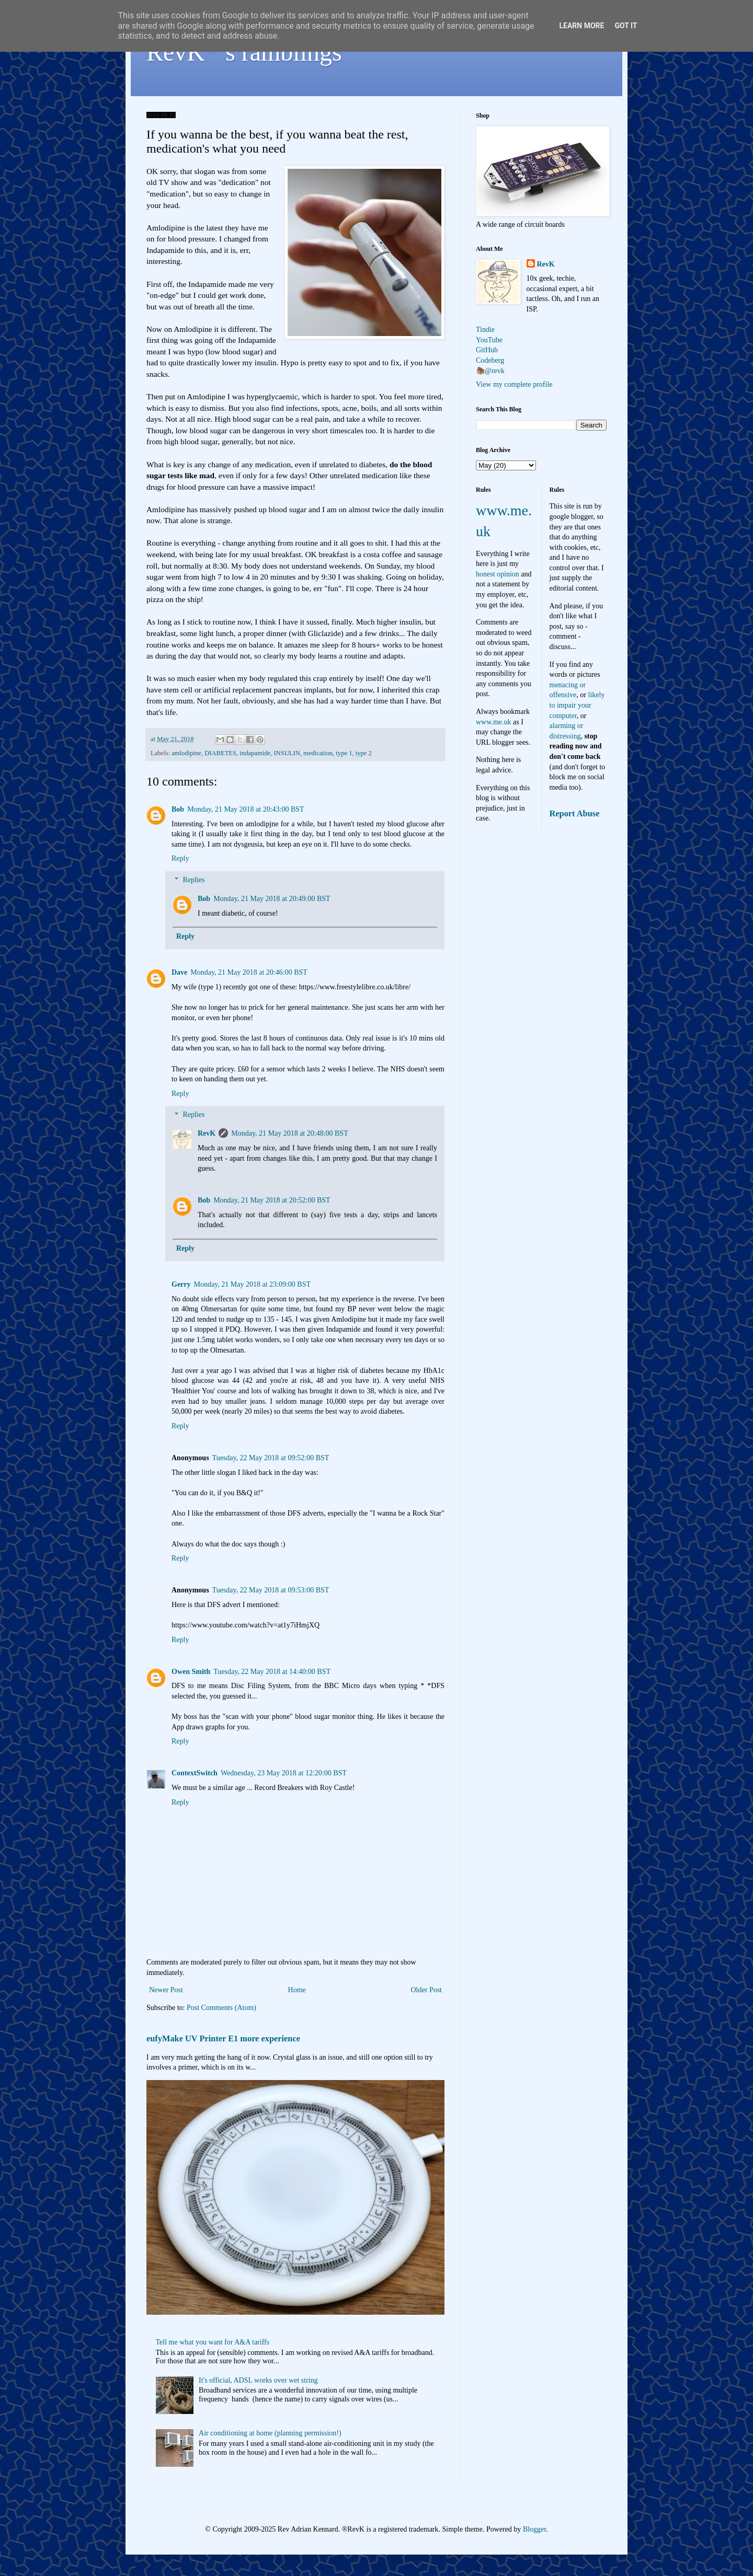  Describe the element at coordinates (180, 858) in the screenshot. I see `Reply` at that location.